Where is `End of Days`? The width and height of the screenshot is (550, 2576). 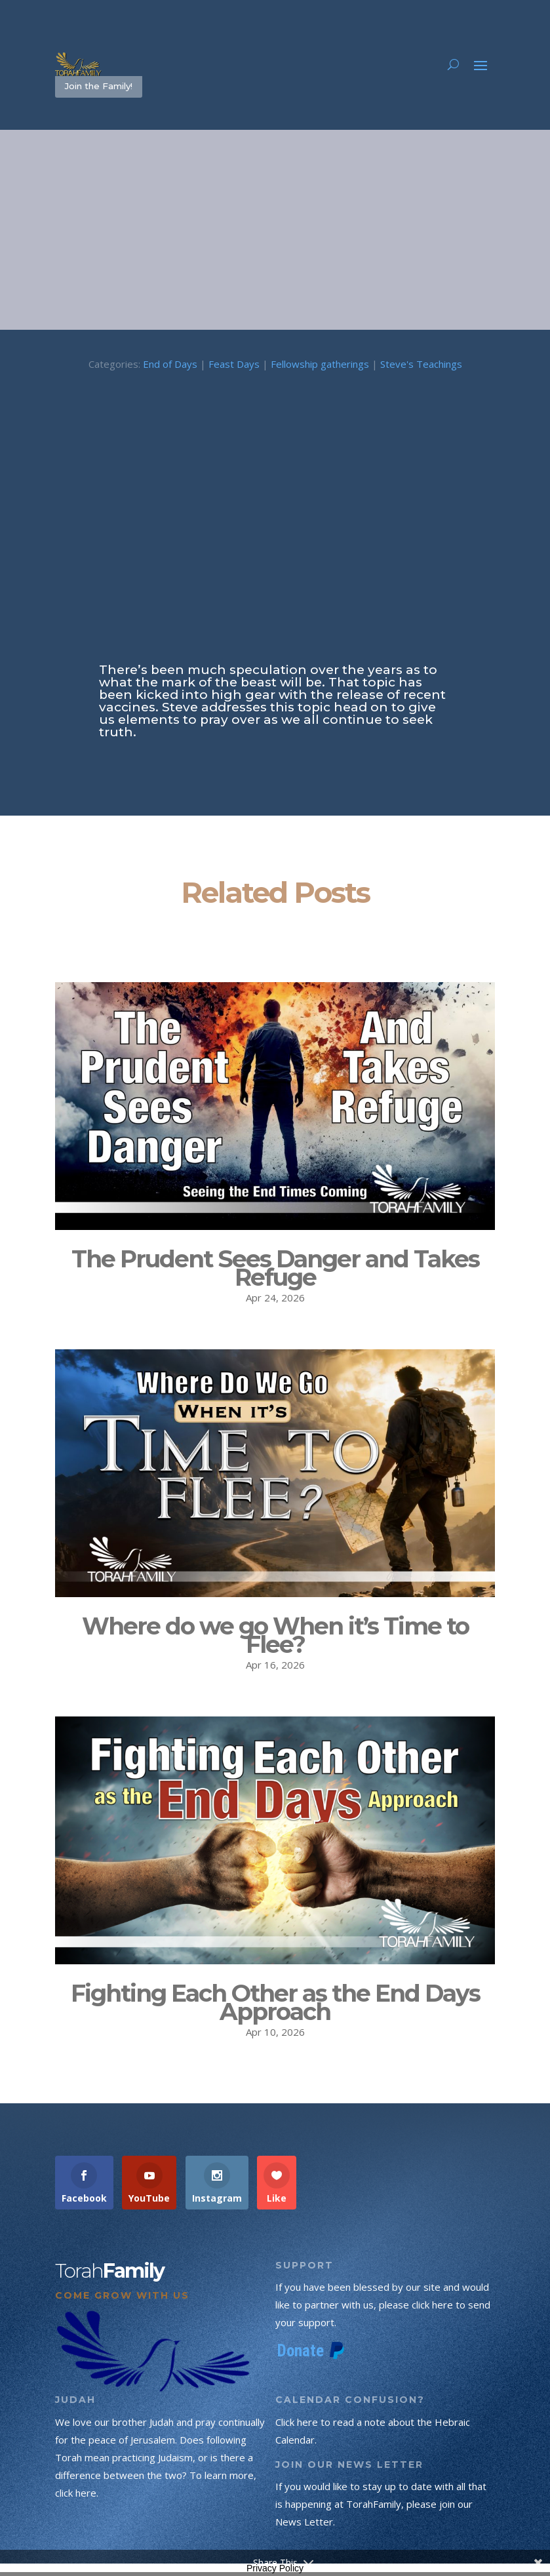 End of Days is located at coordinates (170, 366).